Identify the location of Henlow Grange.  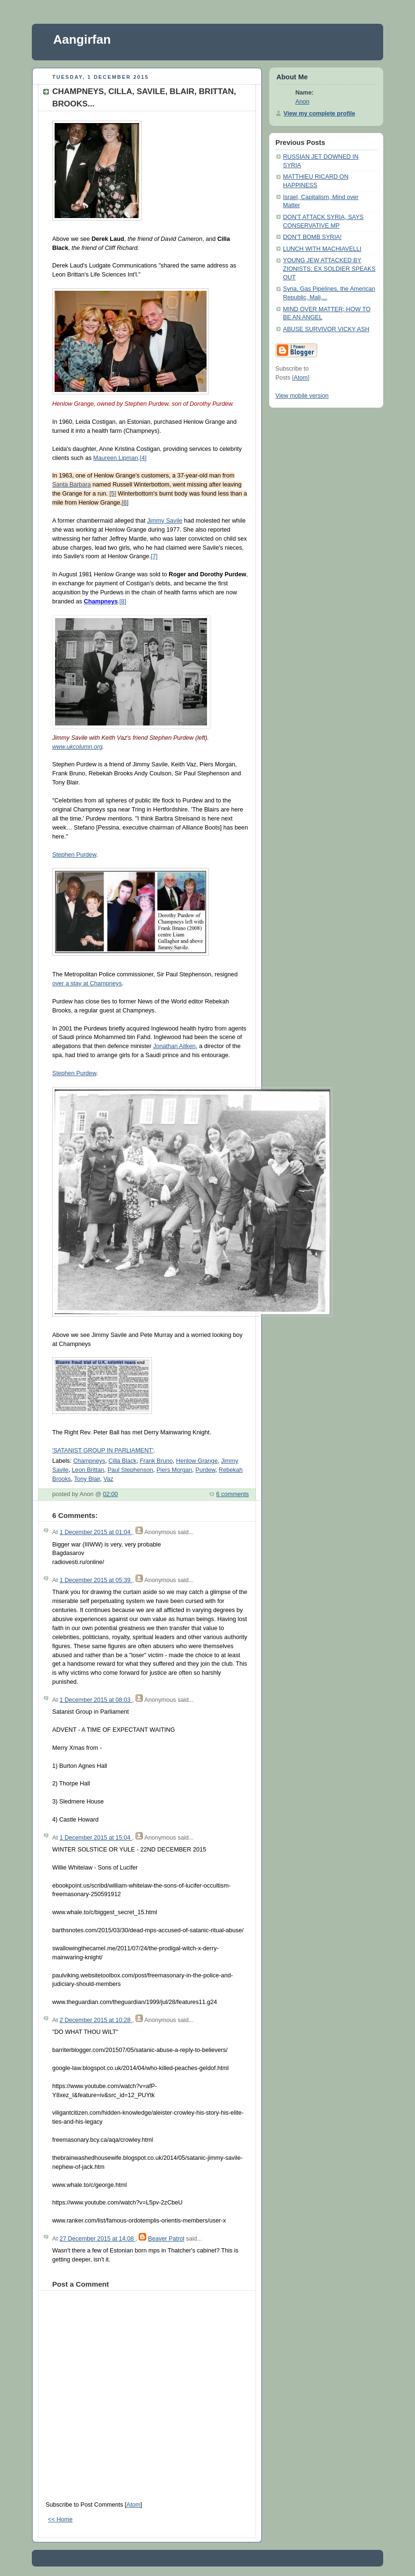
(197, 1461).